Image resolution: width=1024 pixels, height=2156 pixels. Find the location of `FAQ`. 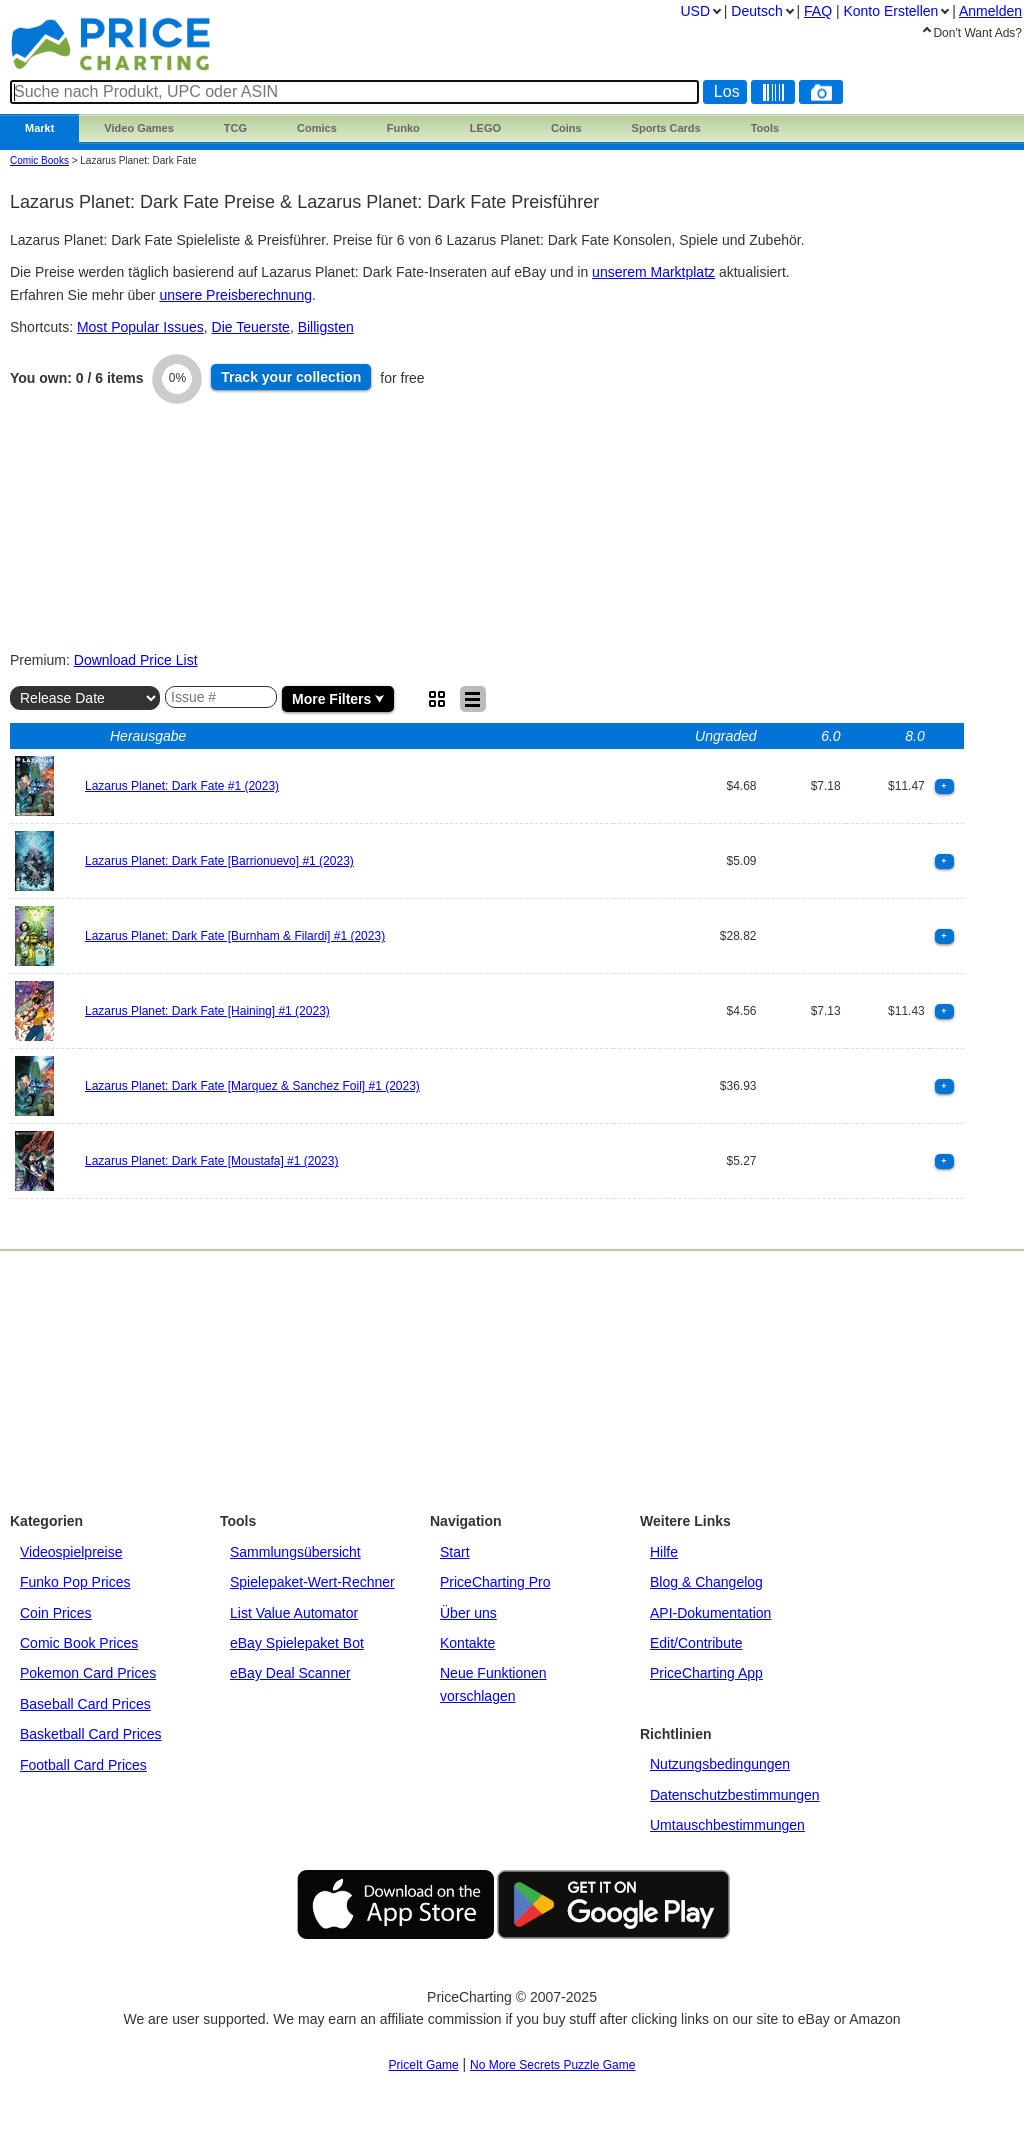

FAQ is located at coordinates (818, 11).